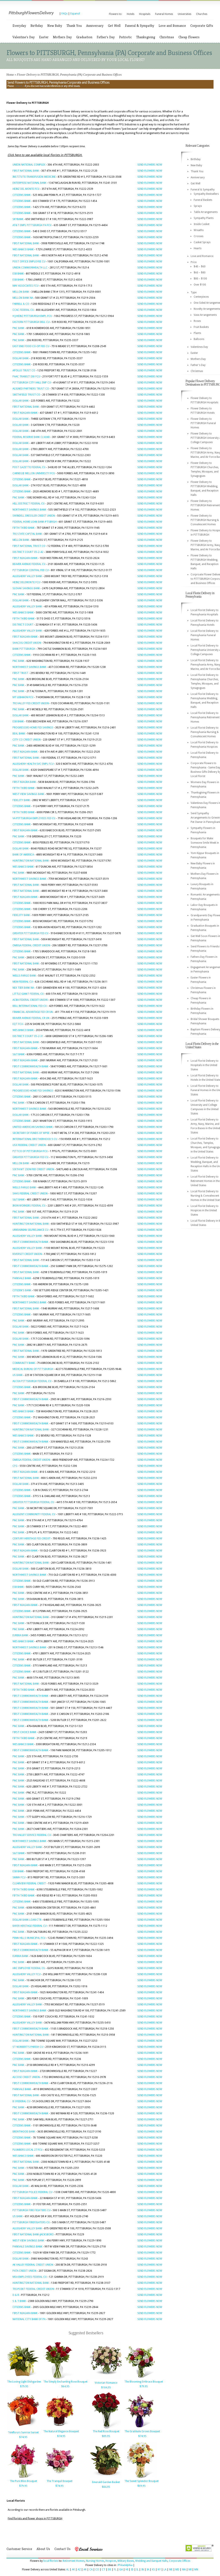 This screenshot has height=2576, width=220. Describe the element at coordinates (19, 25) in the screenshot. I see `Everyday` at that location.